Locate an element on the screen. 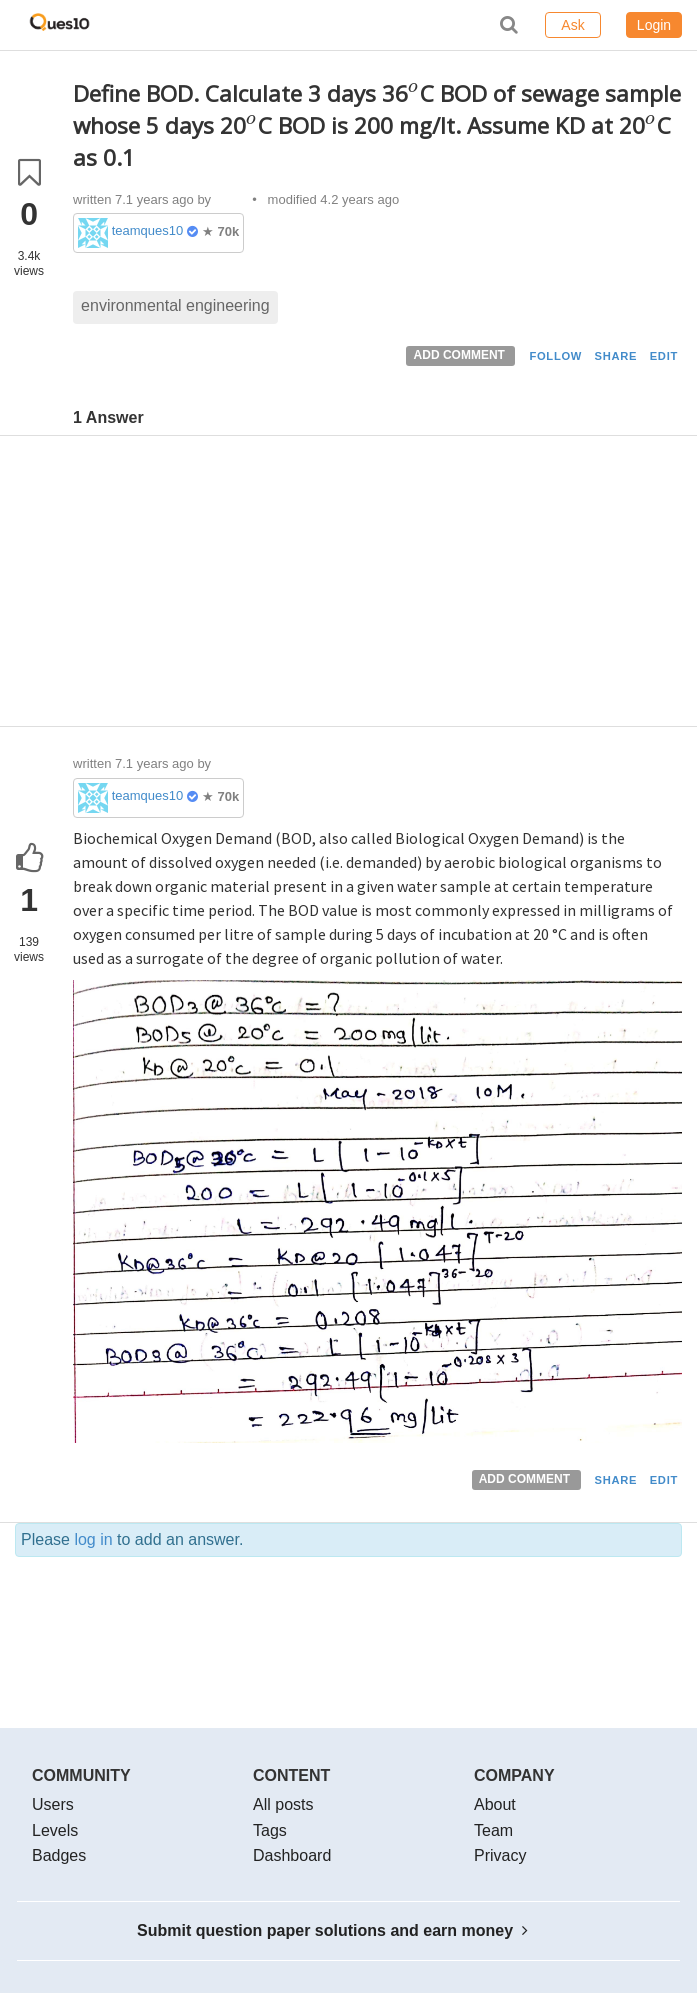 The width and height of the screenshot is (697, 1993). log in is located at coordinates (93, 1539).